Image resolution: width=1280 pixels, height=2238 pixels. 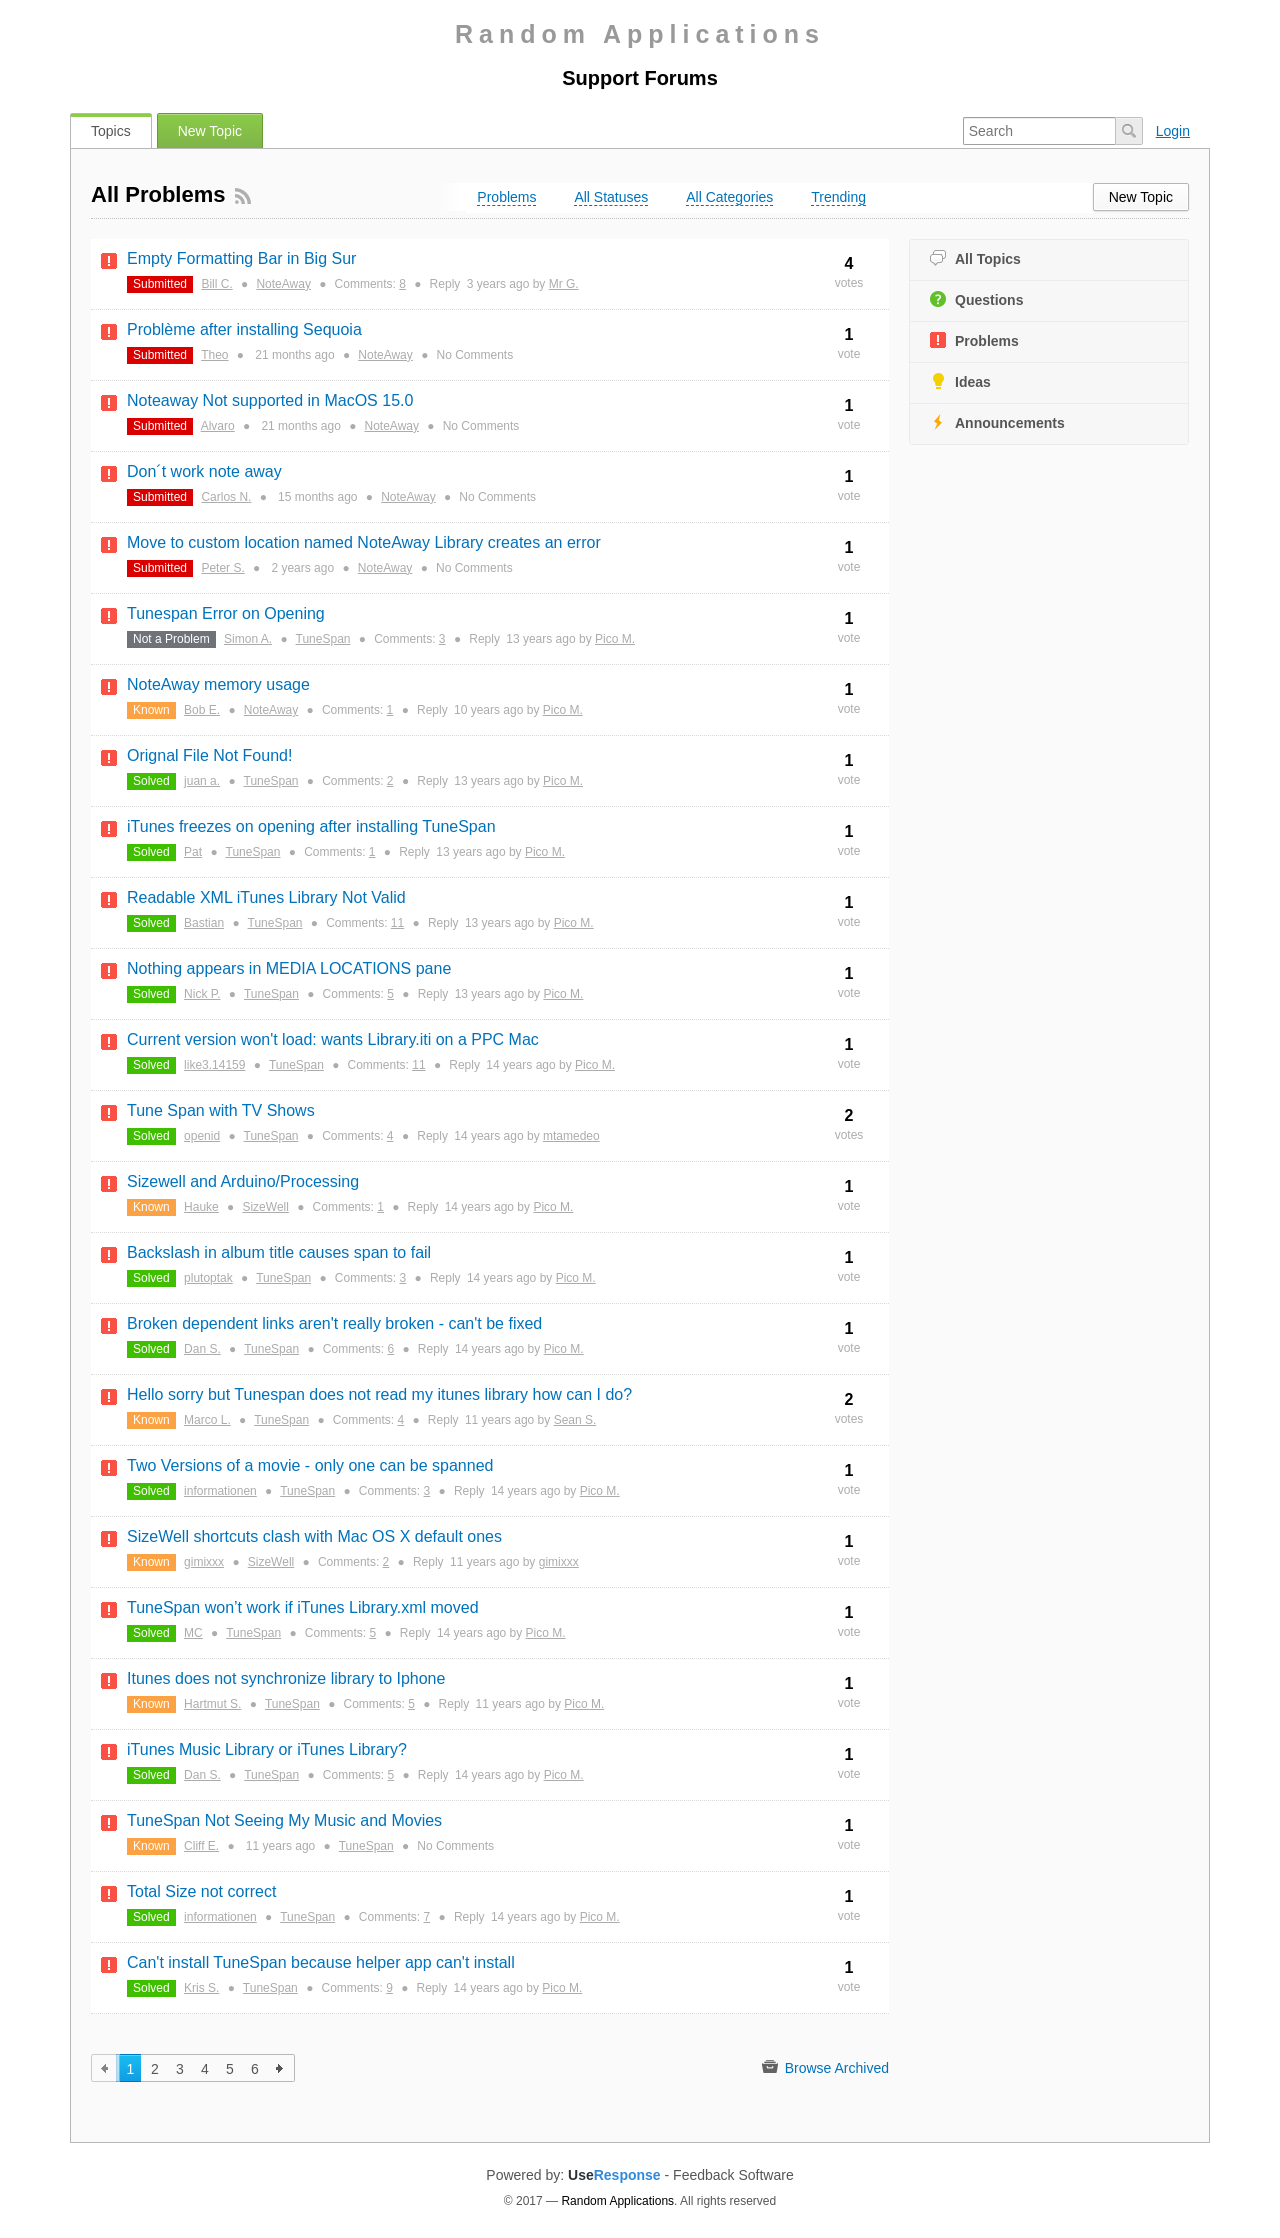 What do you see at coordinates (202, 994) in the screenshot?
I see `Nick P.` at bounding box center [202, 994].